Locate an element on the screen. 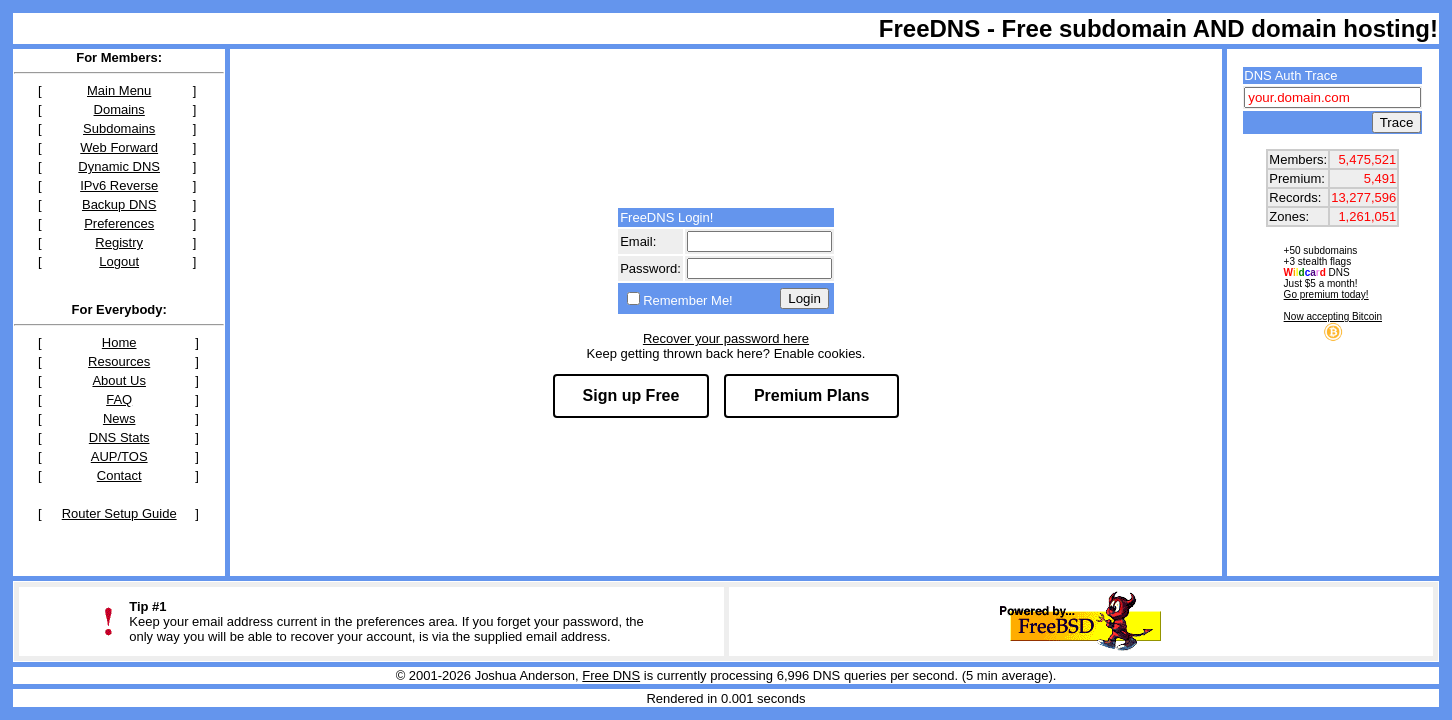 The height and width of the screenshot is (720, 1452). Contact is located at coordinates (119, 475).